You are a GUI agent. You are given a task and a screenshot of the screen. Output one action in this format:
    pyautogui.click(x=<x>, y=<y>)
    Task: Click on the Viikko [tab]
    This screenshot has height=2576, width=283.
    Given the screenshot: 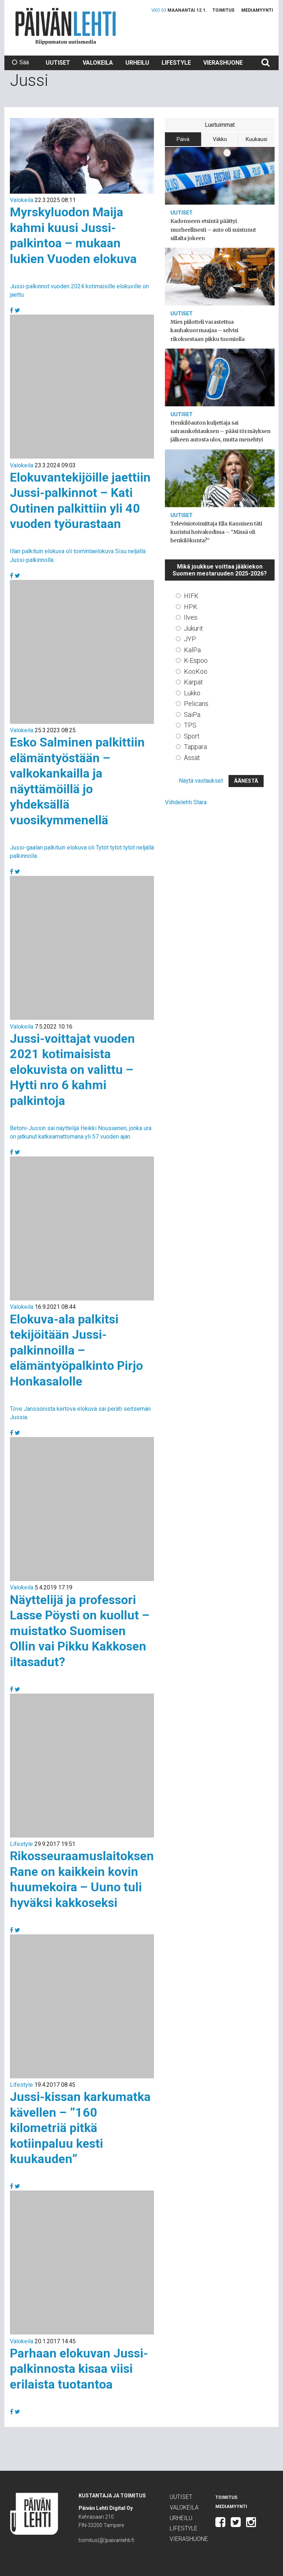 What is the action you would take?
    pyautogui.click(x=220, y=139)
    